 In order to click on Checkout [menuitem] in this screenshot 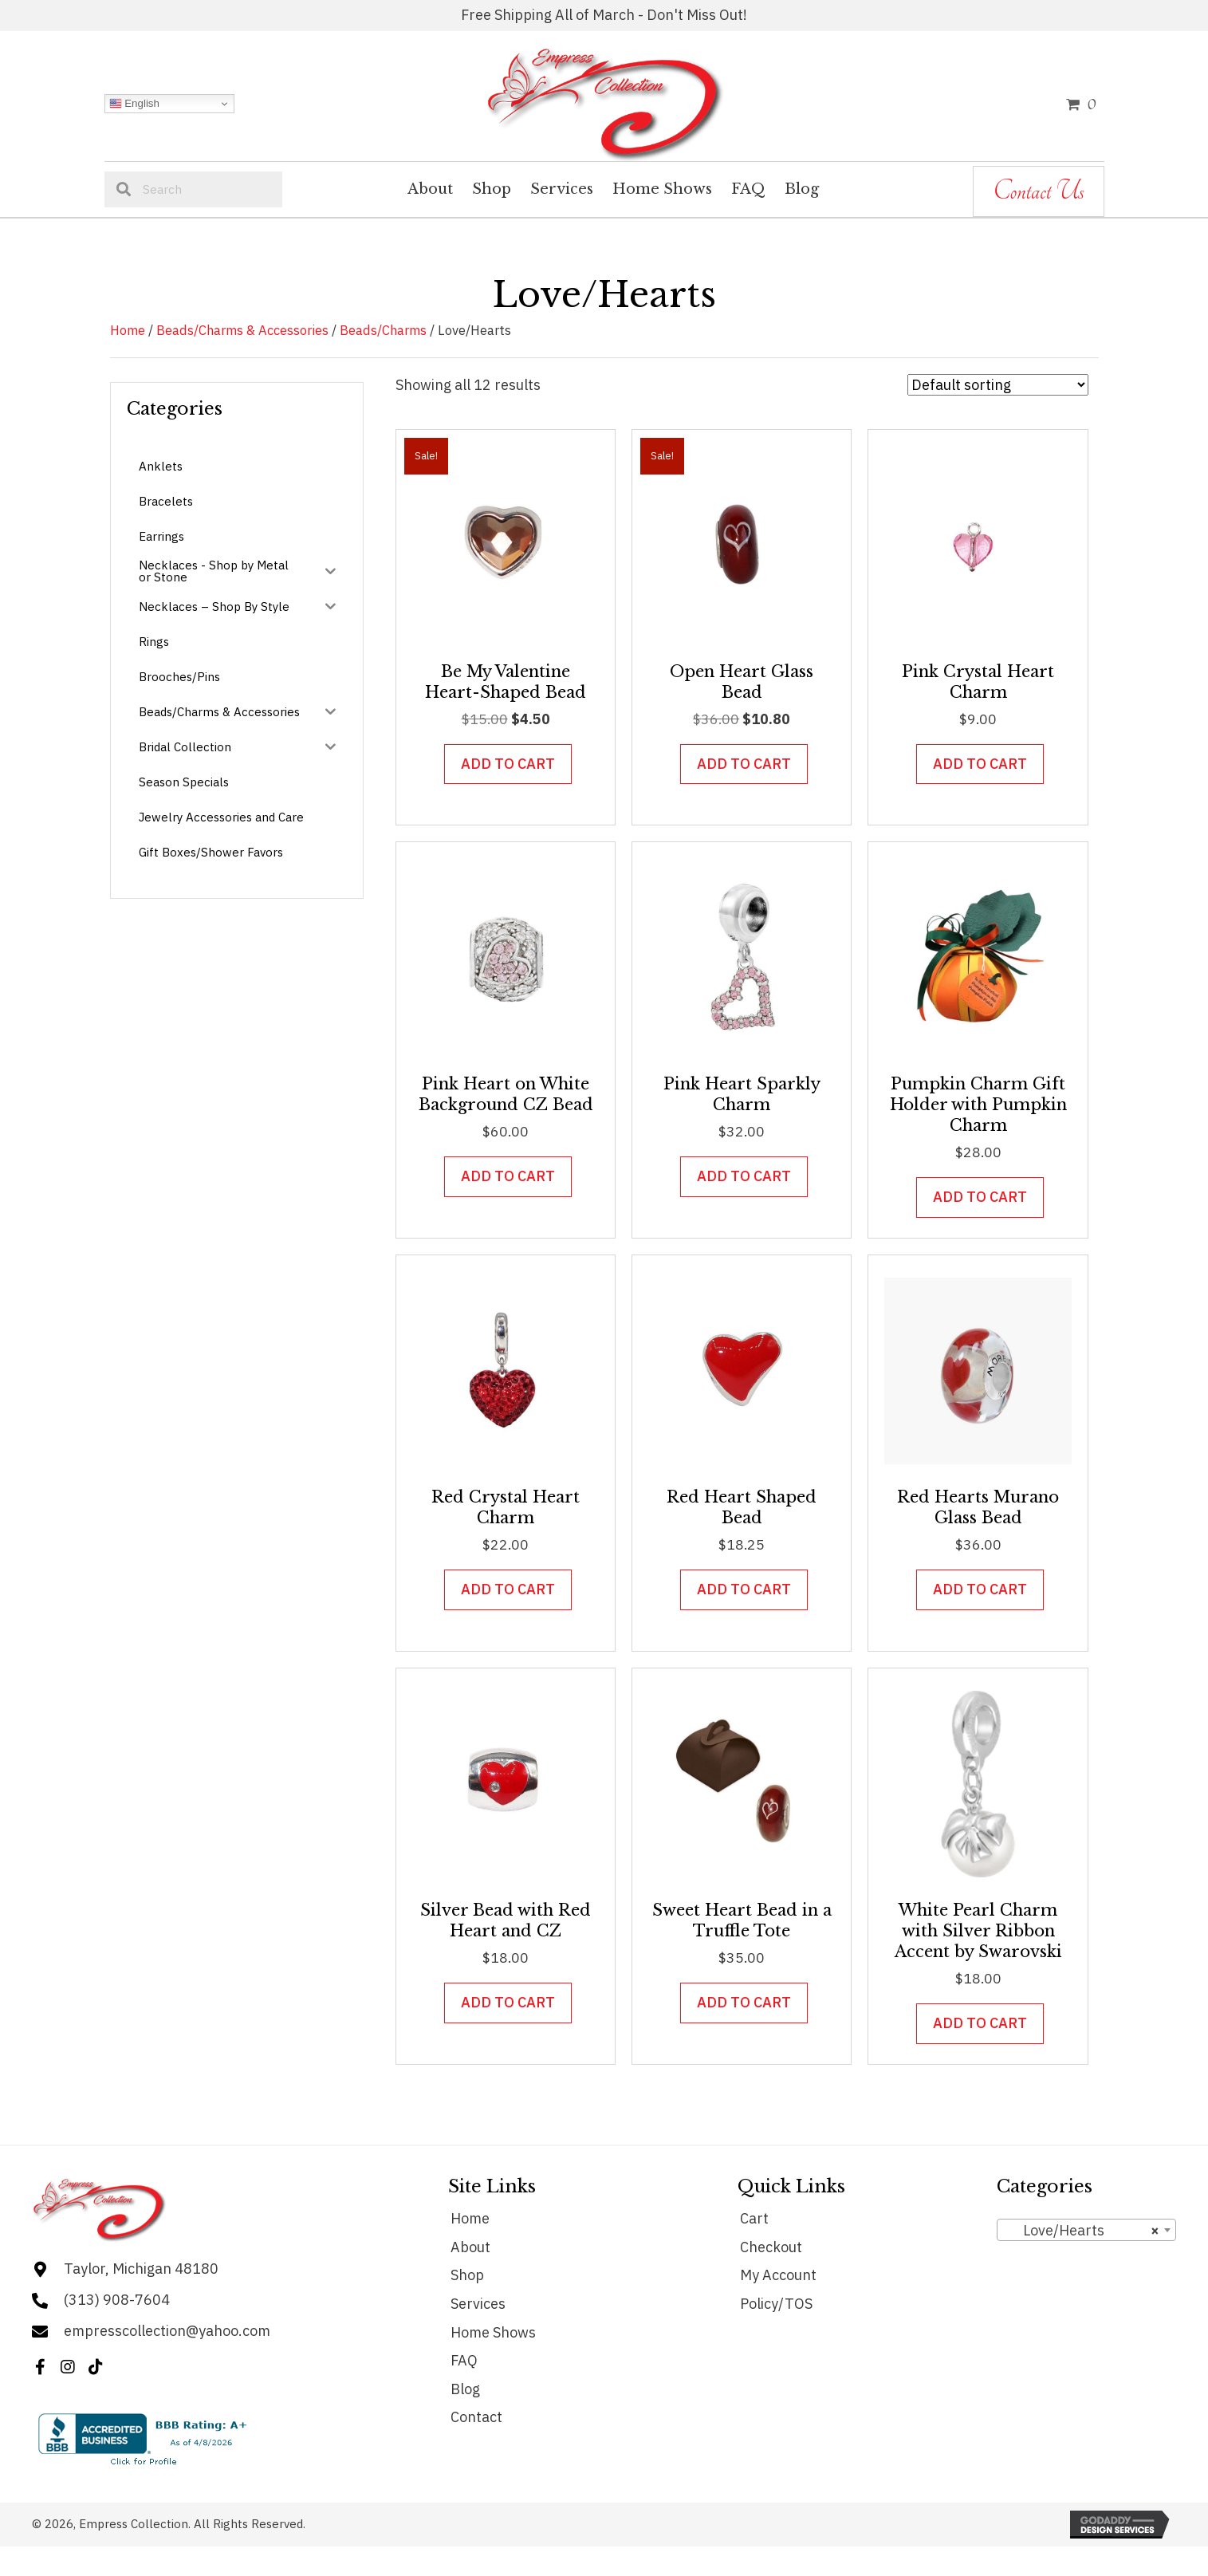, I will do `click(771, 2247)`.